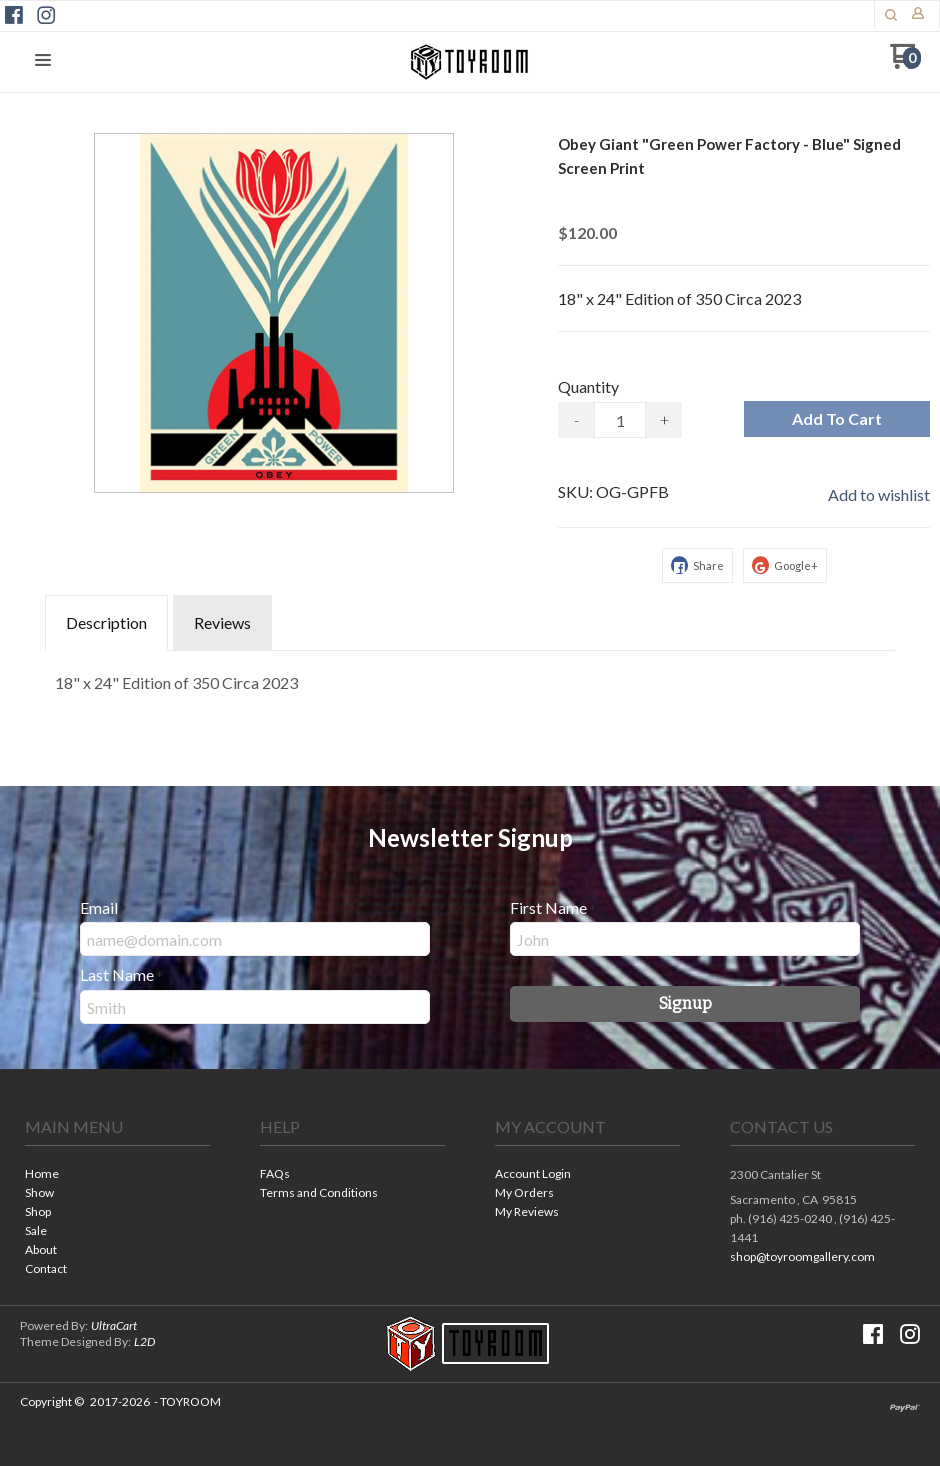  What do you see at coordinates (46, 15) in the screenshot?
I see `[Follow us on Instagram]` at bounding box center [46, 15].